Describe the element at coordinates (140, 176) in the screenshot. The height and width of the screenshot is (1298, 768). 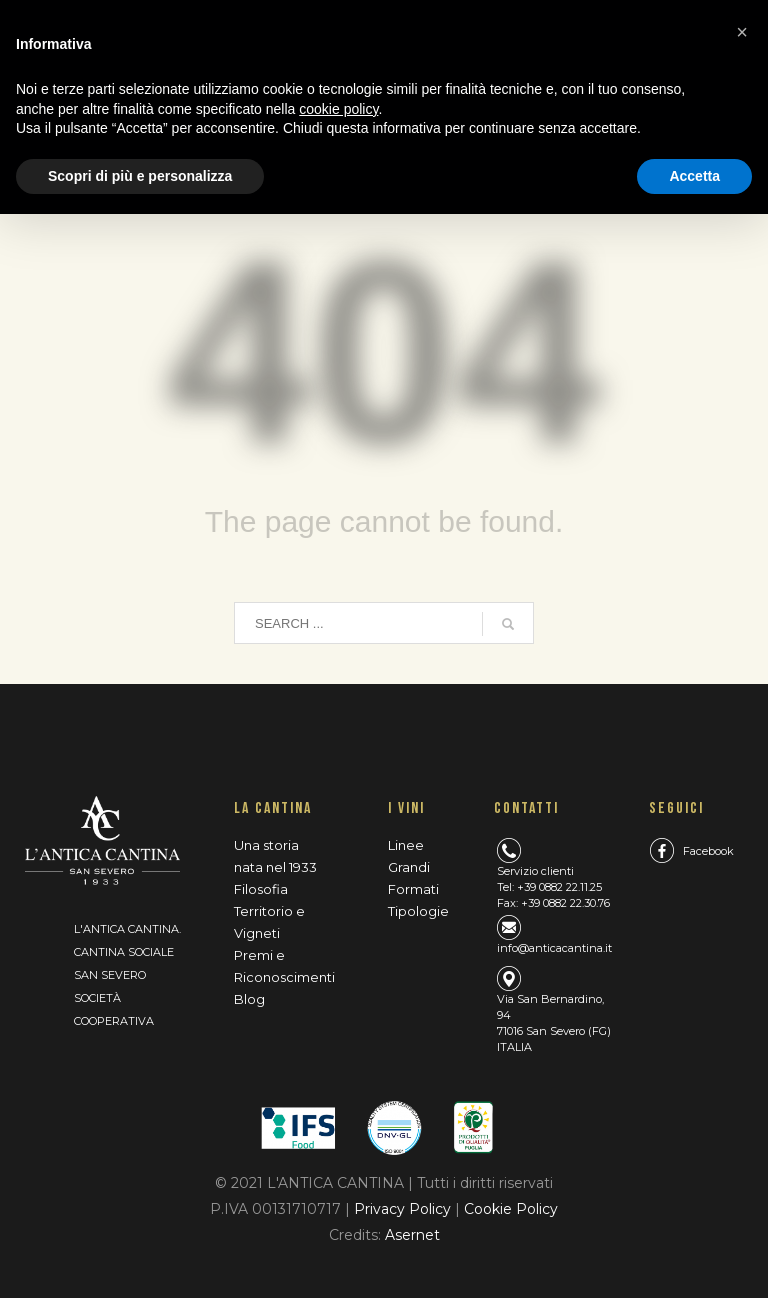
I see `Scopri di più e personalizza [button]` at that location.